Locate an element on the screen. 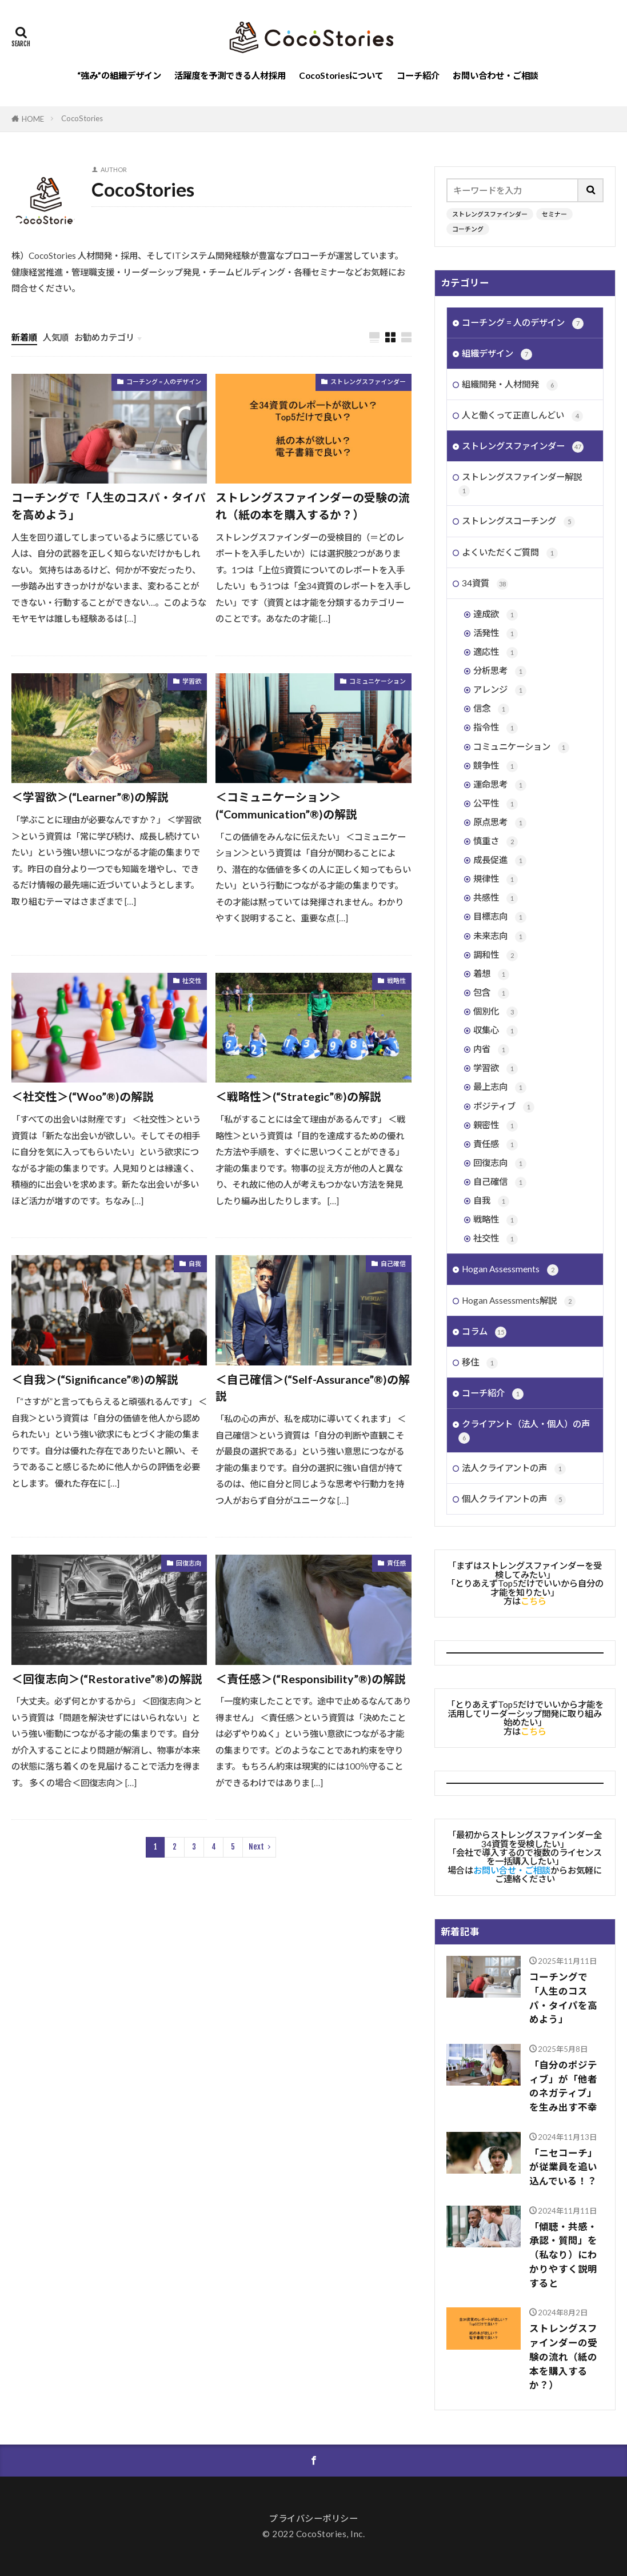  クライアント（法人・個人）の声 is located at coordinates (524, 1431).